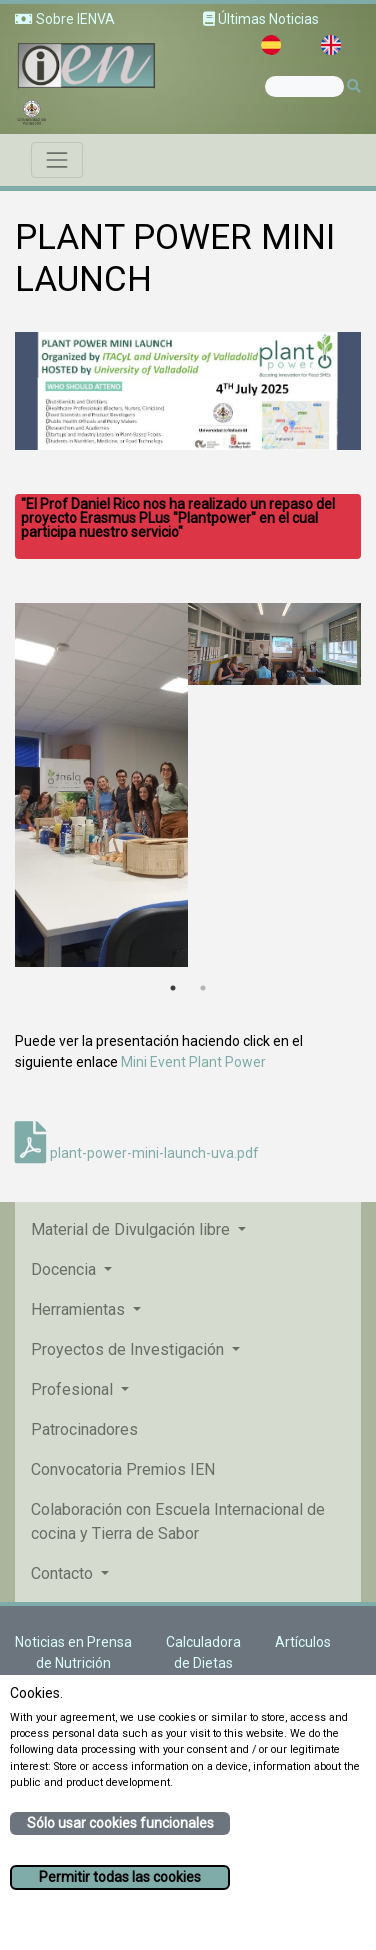  Describe the element at coordinates (65, 1269) in the screenshot. I see `Docencia` at that location.